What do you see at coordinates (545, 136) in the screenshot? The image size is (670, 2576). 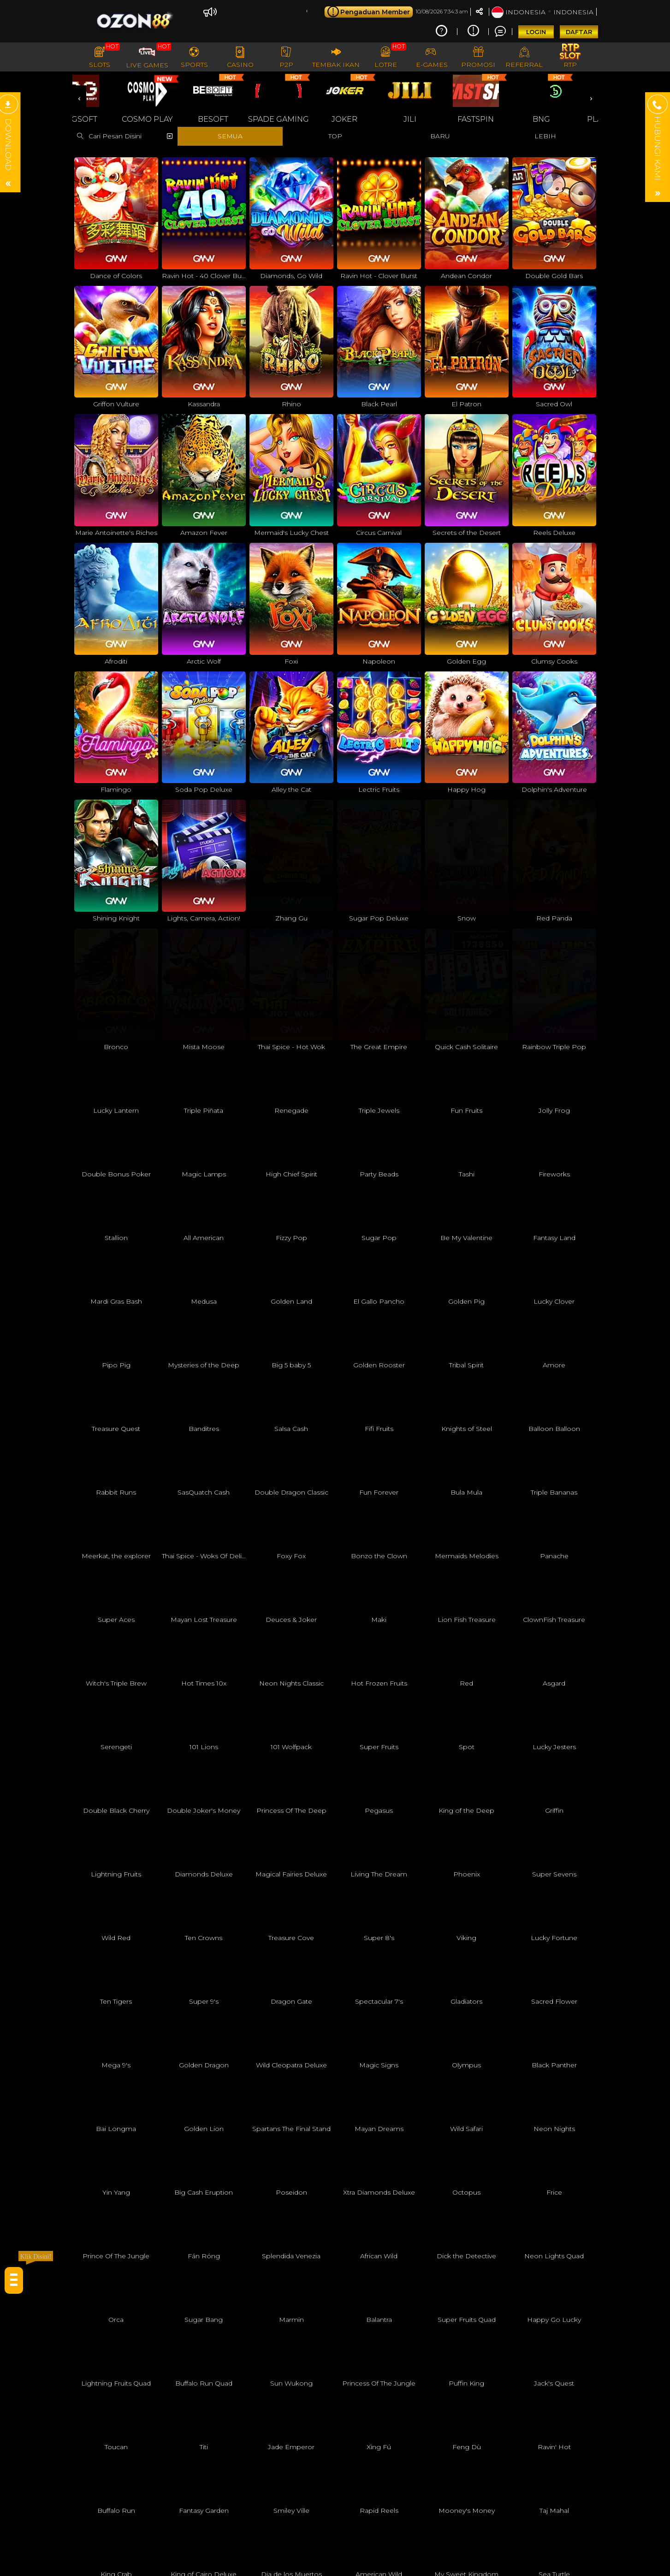 I see `LEBIH` at bounding box center [545, 136].